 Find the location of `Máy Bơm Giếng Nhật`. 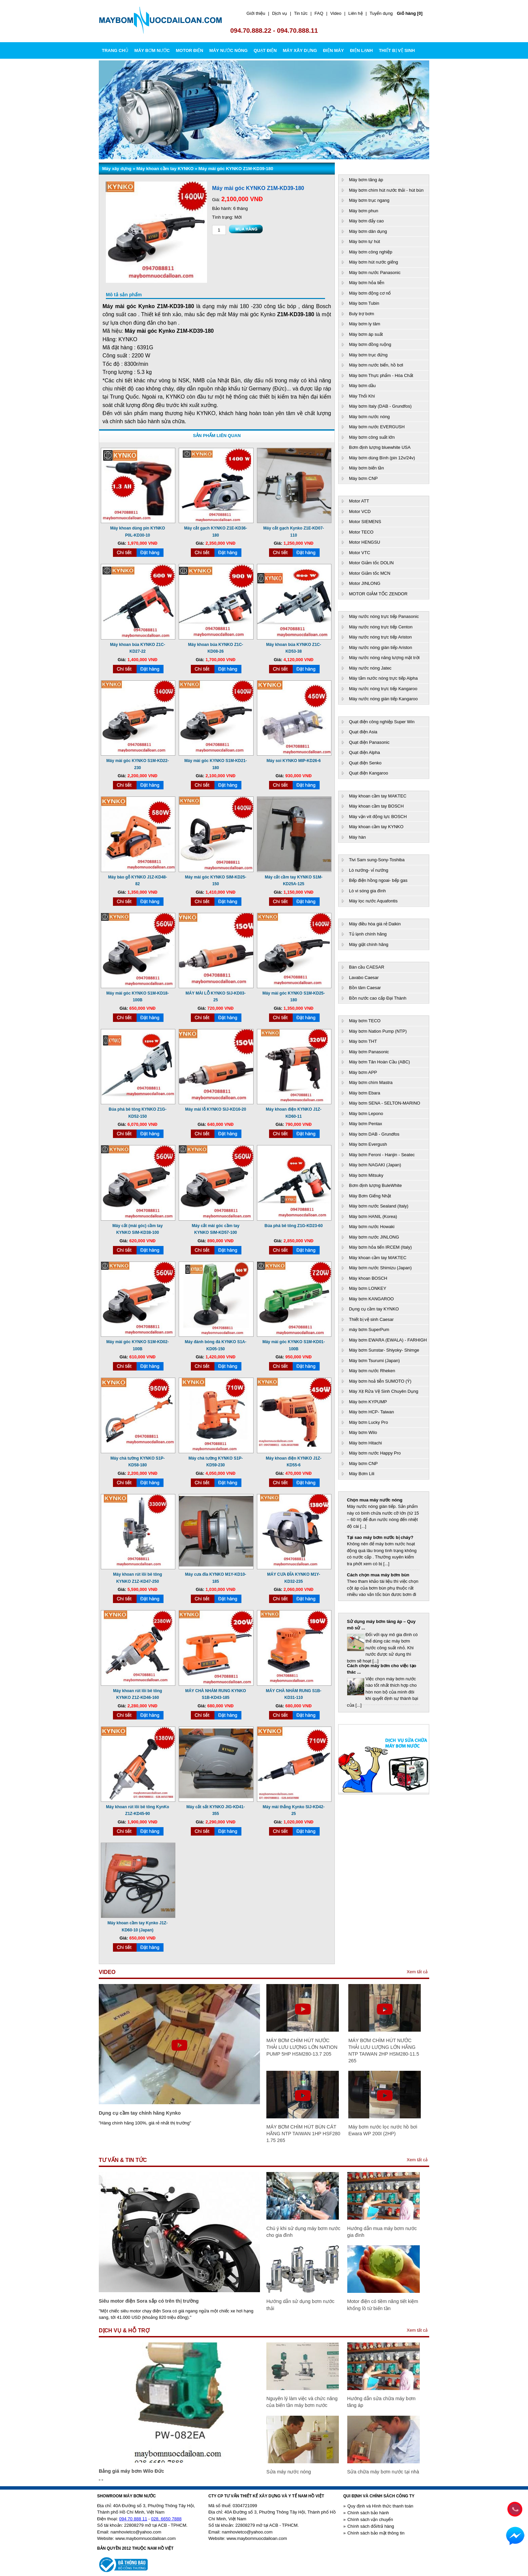

Máy Bơm Giếng Nhật is located at coordinates (370, 1195).